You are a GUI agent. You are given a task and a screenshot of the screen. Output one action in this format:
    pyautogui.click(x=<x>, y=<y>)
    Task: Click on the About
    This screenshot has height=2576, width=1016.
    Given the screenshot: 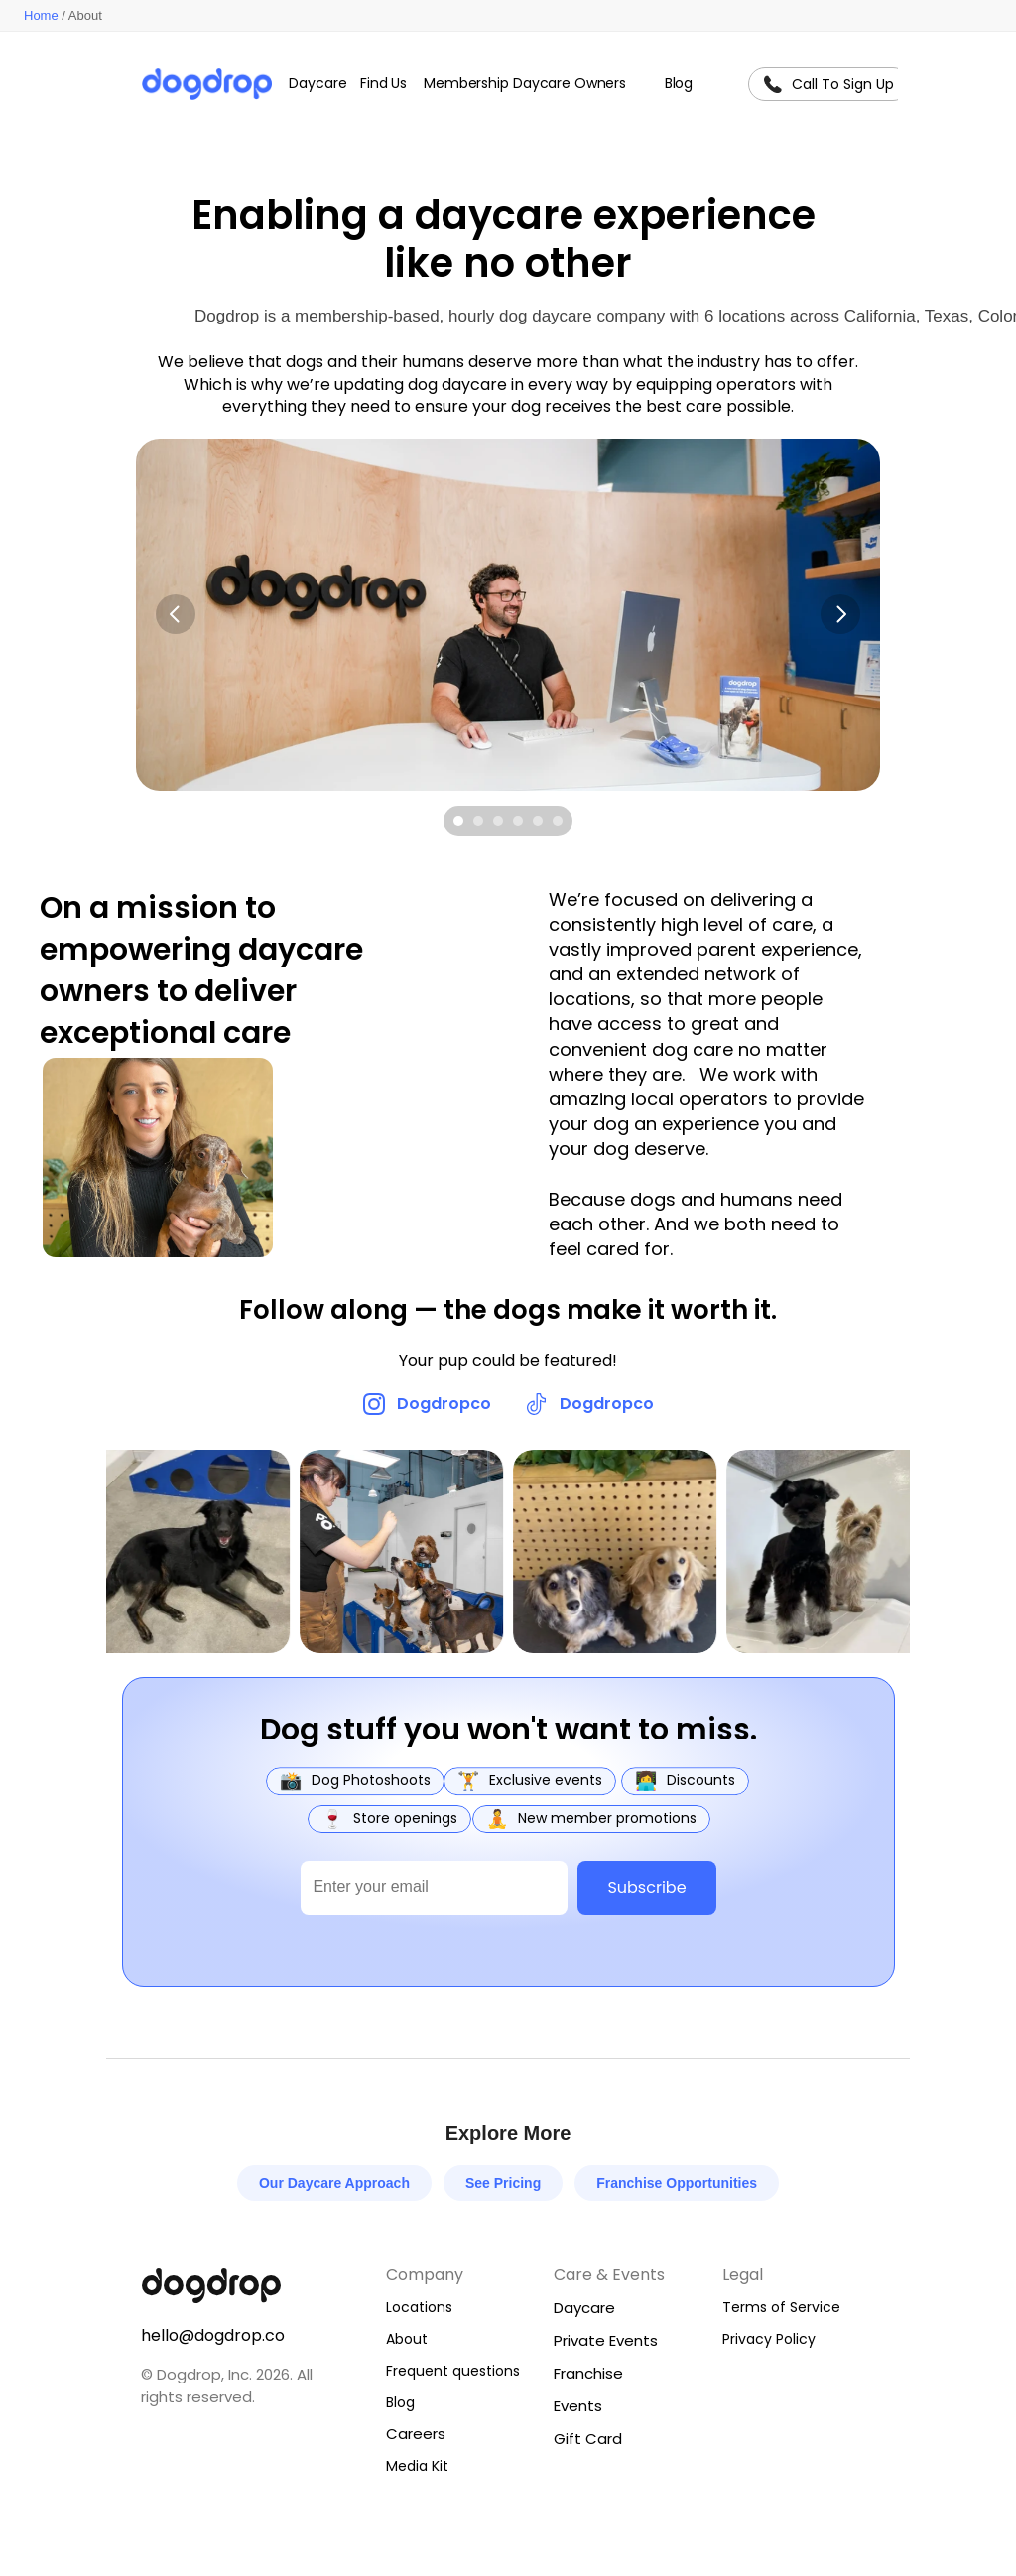 What is the action you would take?
    pyautogui.click(x=407, y=2339)
    